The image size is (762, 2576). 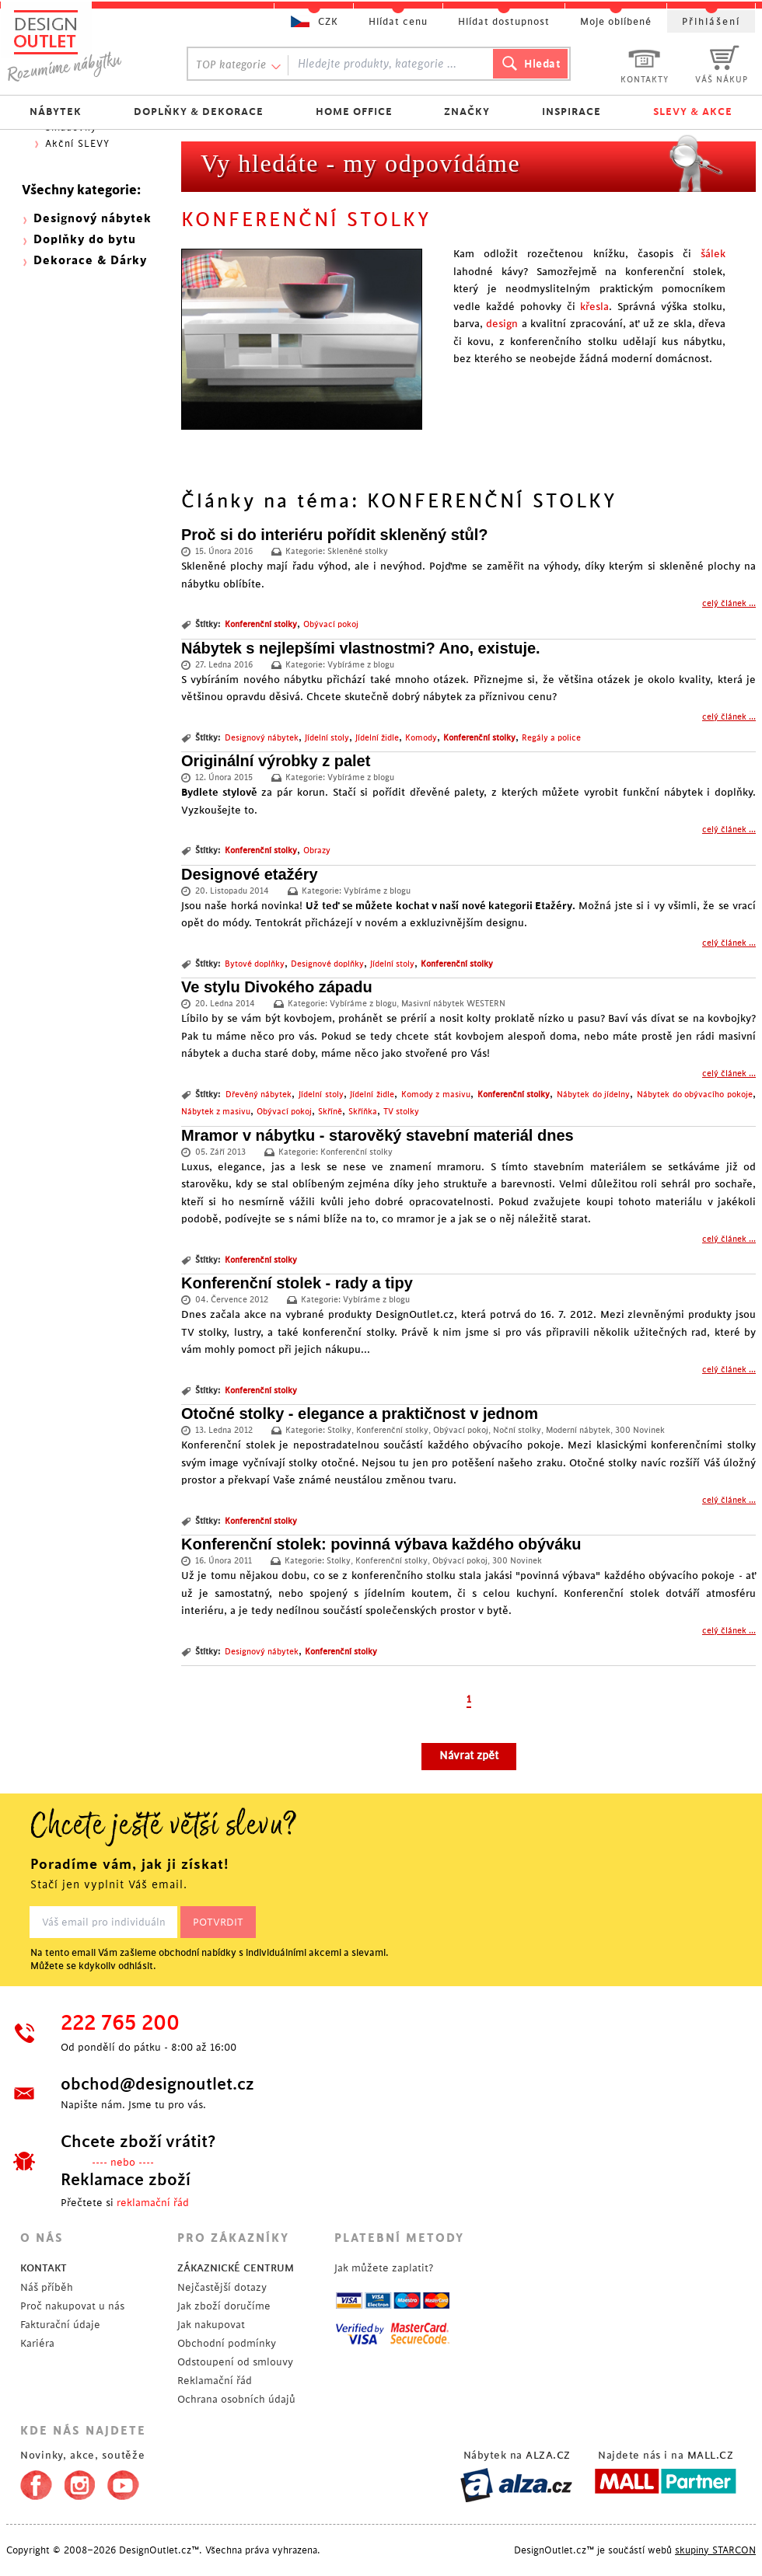 I want to click on Stolky, so click(x=339, y=1430).